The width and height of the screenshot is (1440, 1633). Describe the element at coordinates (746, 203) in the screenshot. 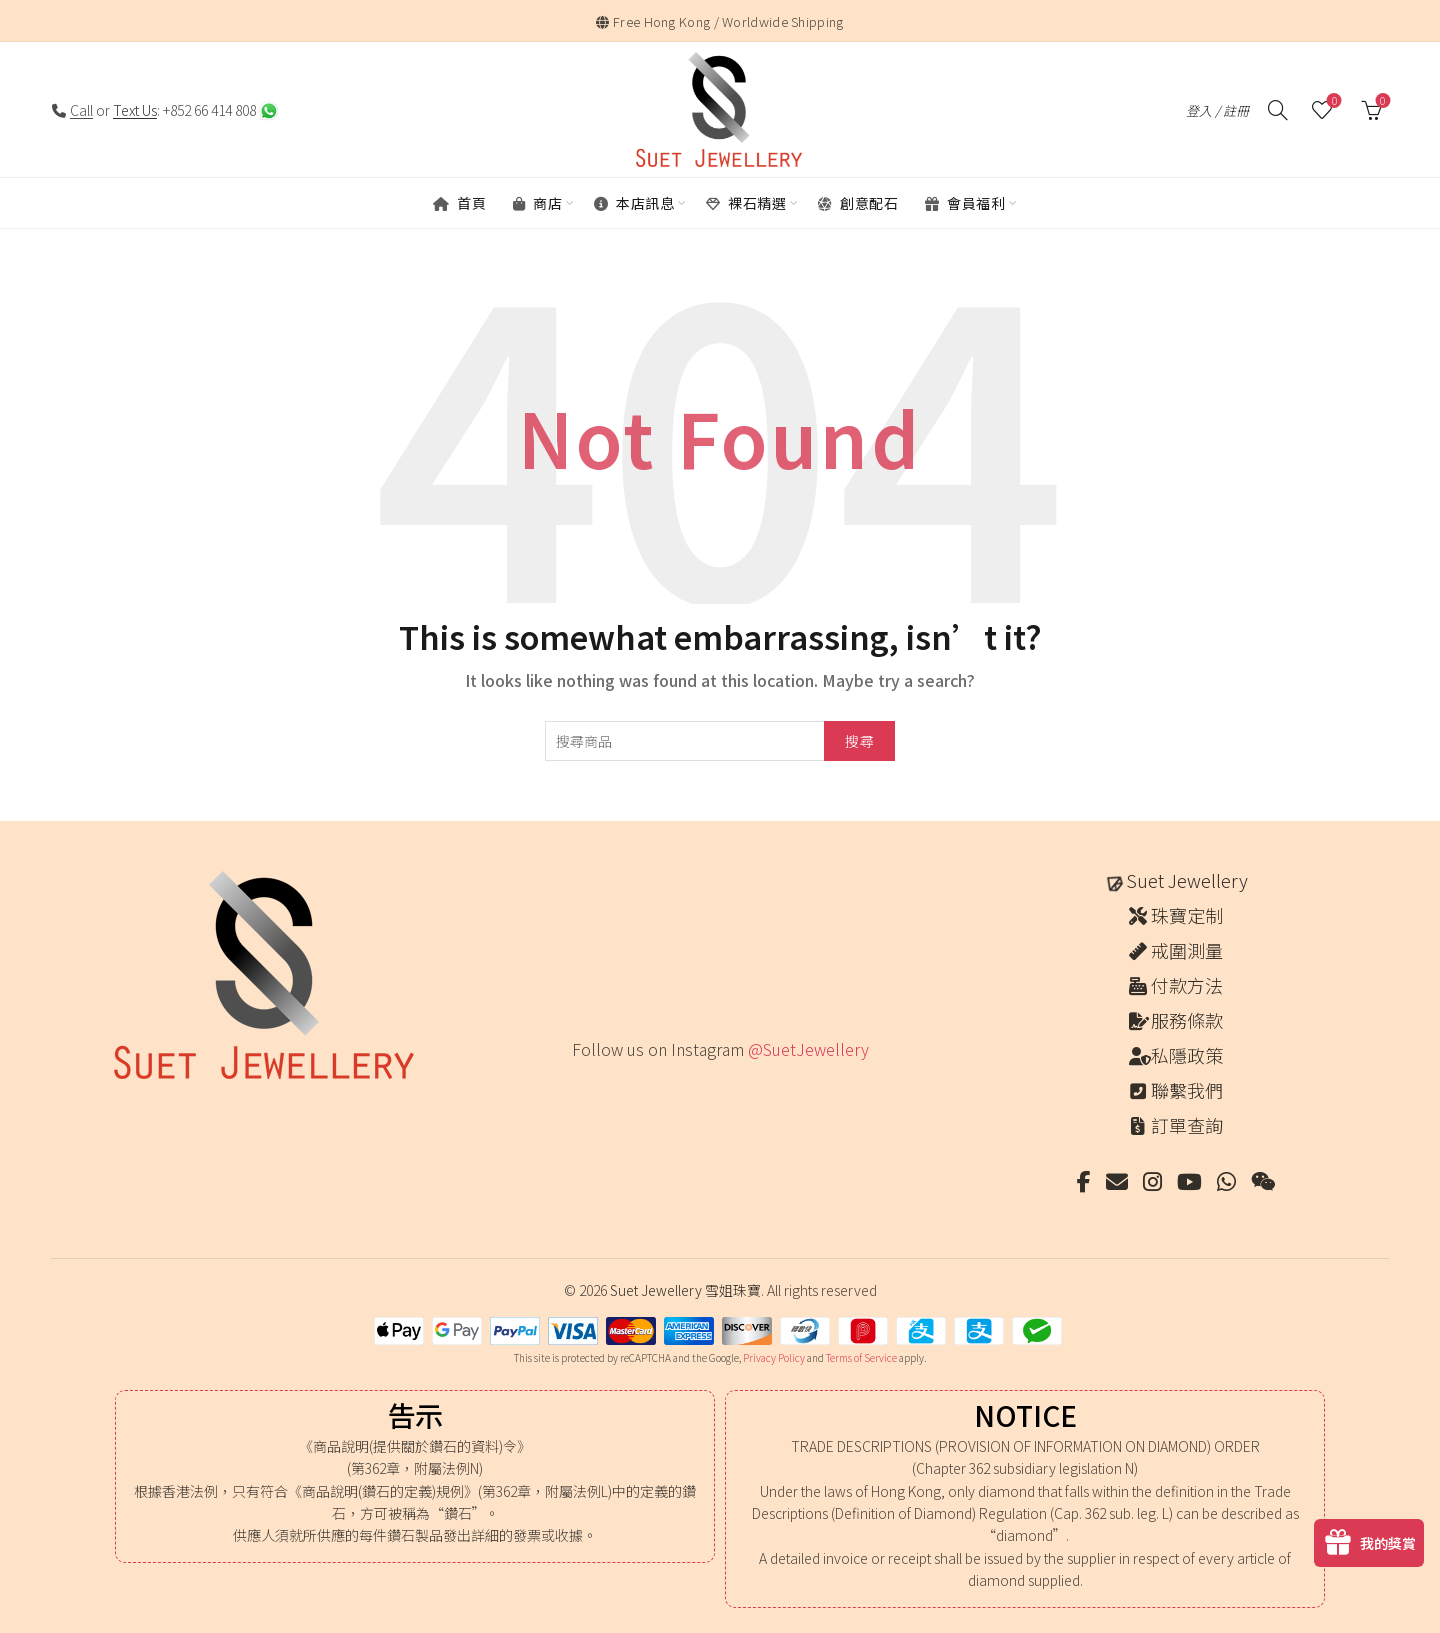

I see `裸石精選` at that location.